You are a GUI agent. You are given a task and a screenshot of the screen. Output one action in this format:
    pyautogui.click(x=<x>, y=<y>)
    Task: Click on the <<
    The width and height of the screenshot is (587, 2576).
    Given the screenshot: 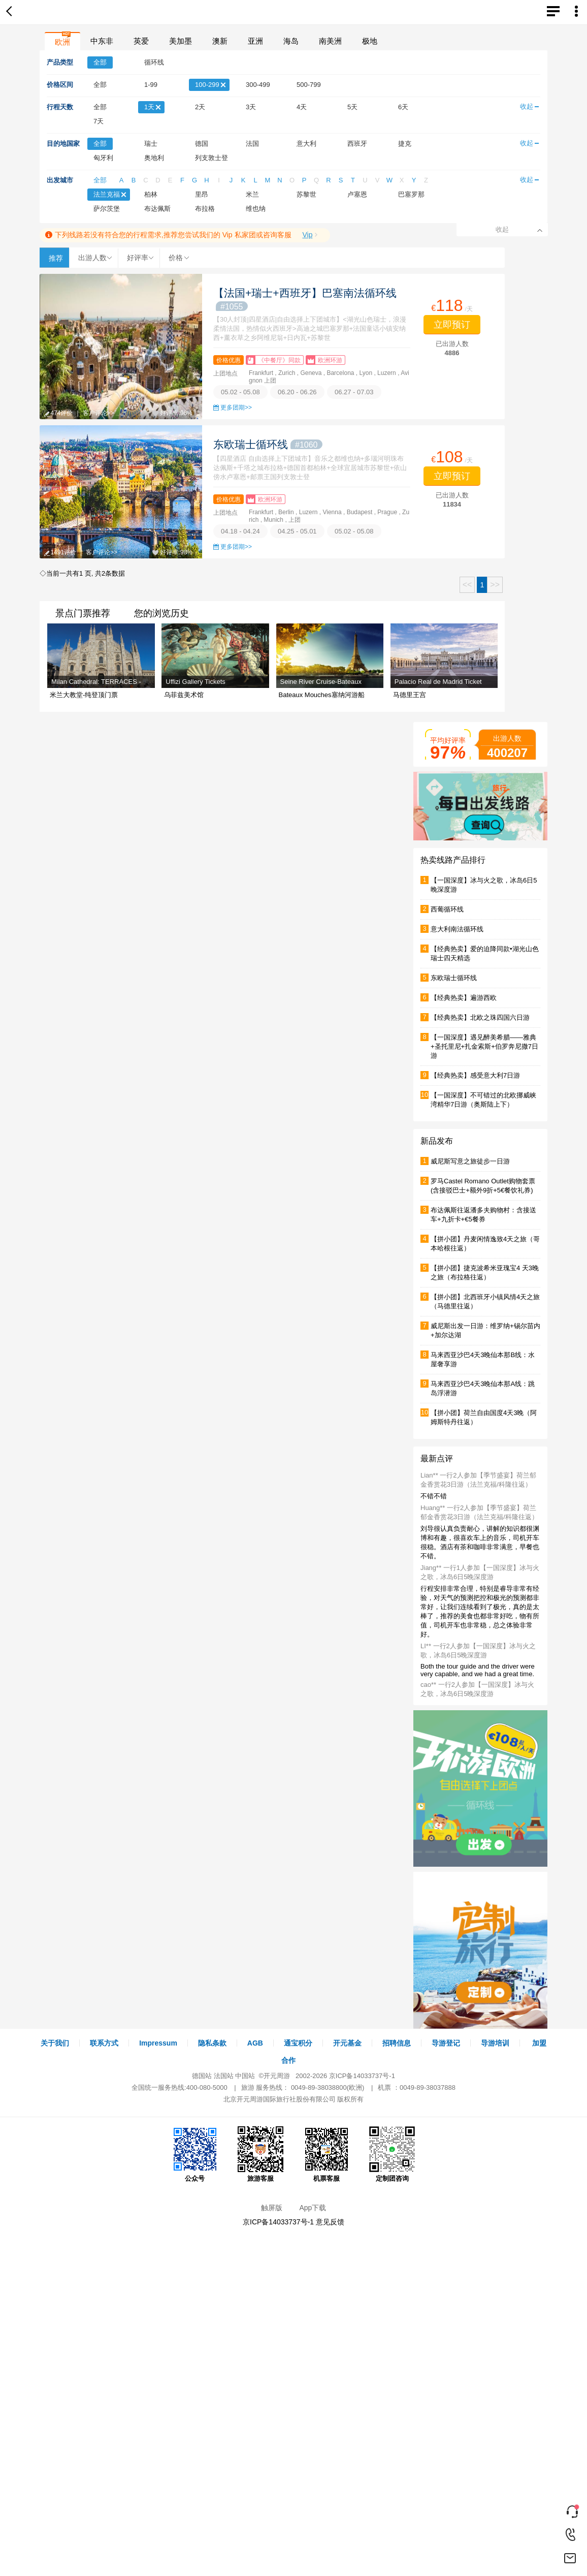 What is the action you would take?
    pyautogui.click(x=467, y=584)
    